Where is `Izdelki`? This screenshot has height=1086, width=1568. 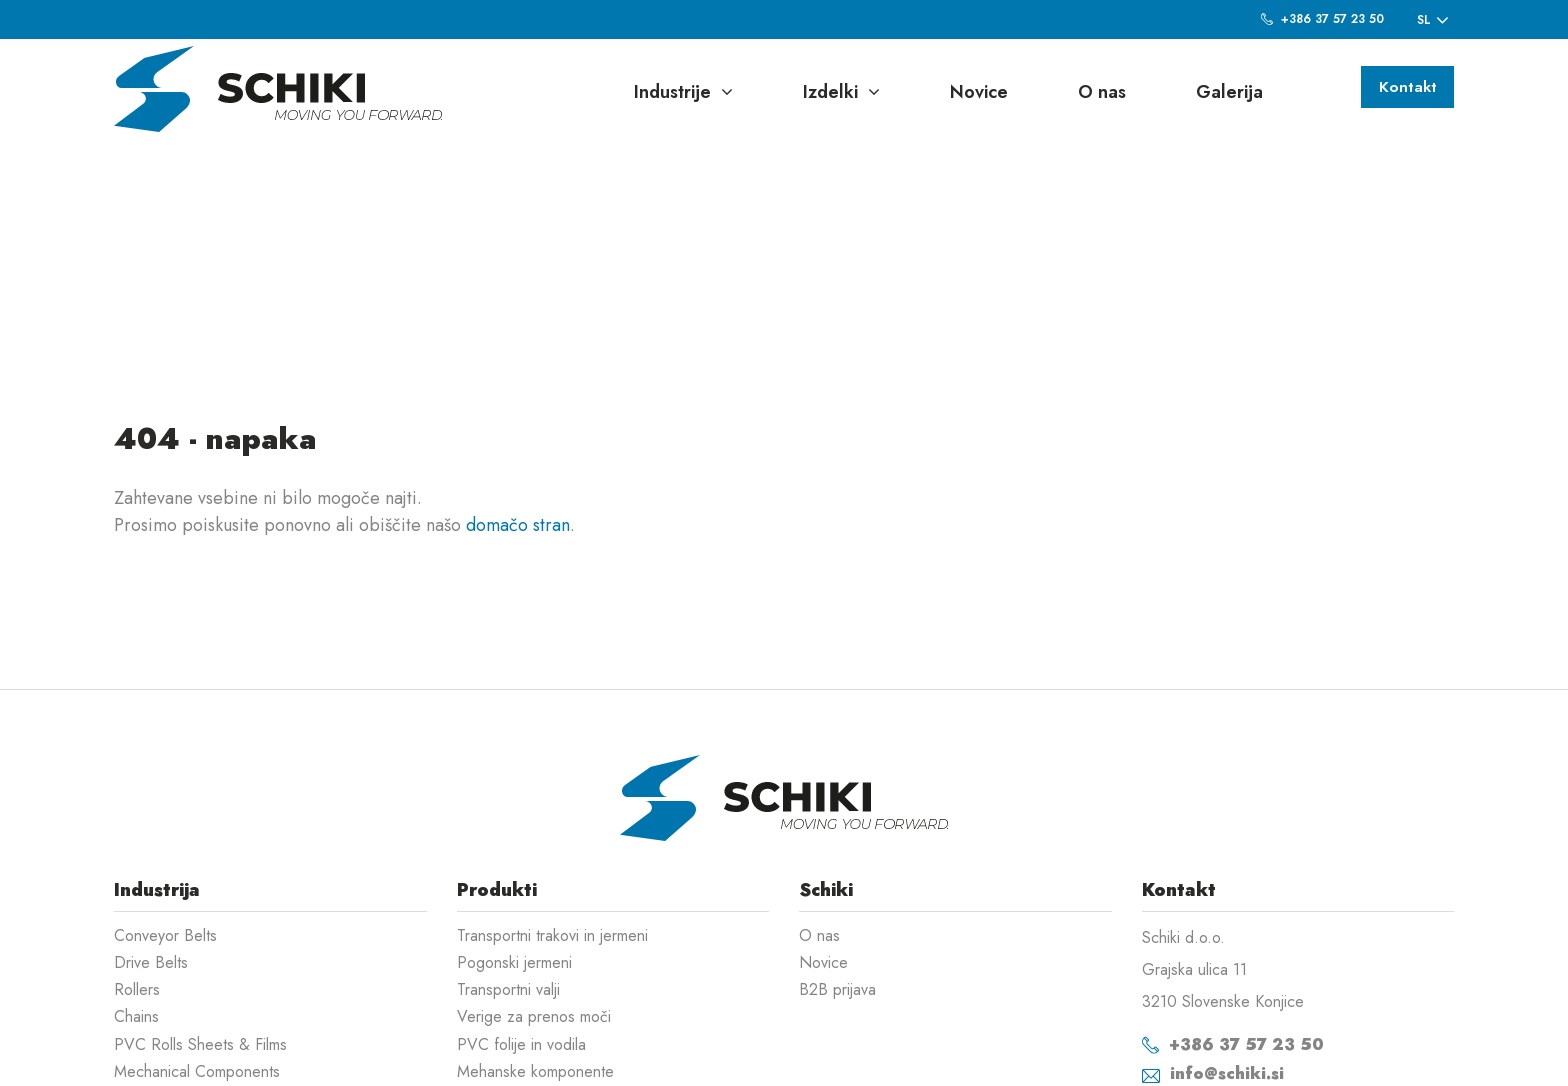 Izdelki is located at coordinates (841, 92).